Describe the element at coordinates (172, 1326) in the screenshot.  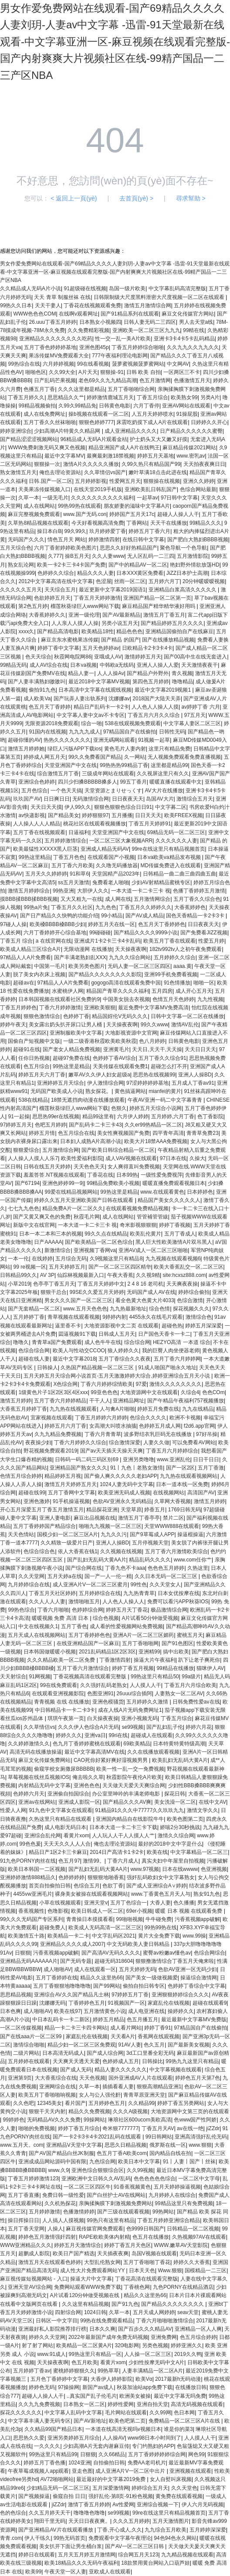
I see `超碰色热` at that location.